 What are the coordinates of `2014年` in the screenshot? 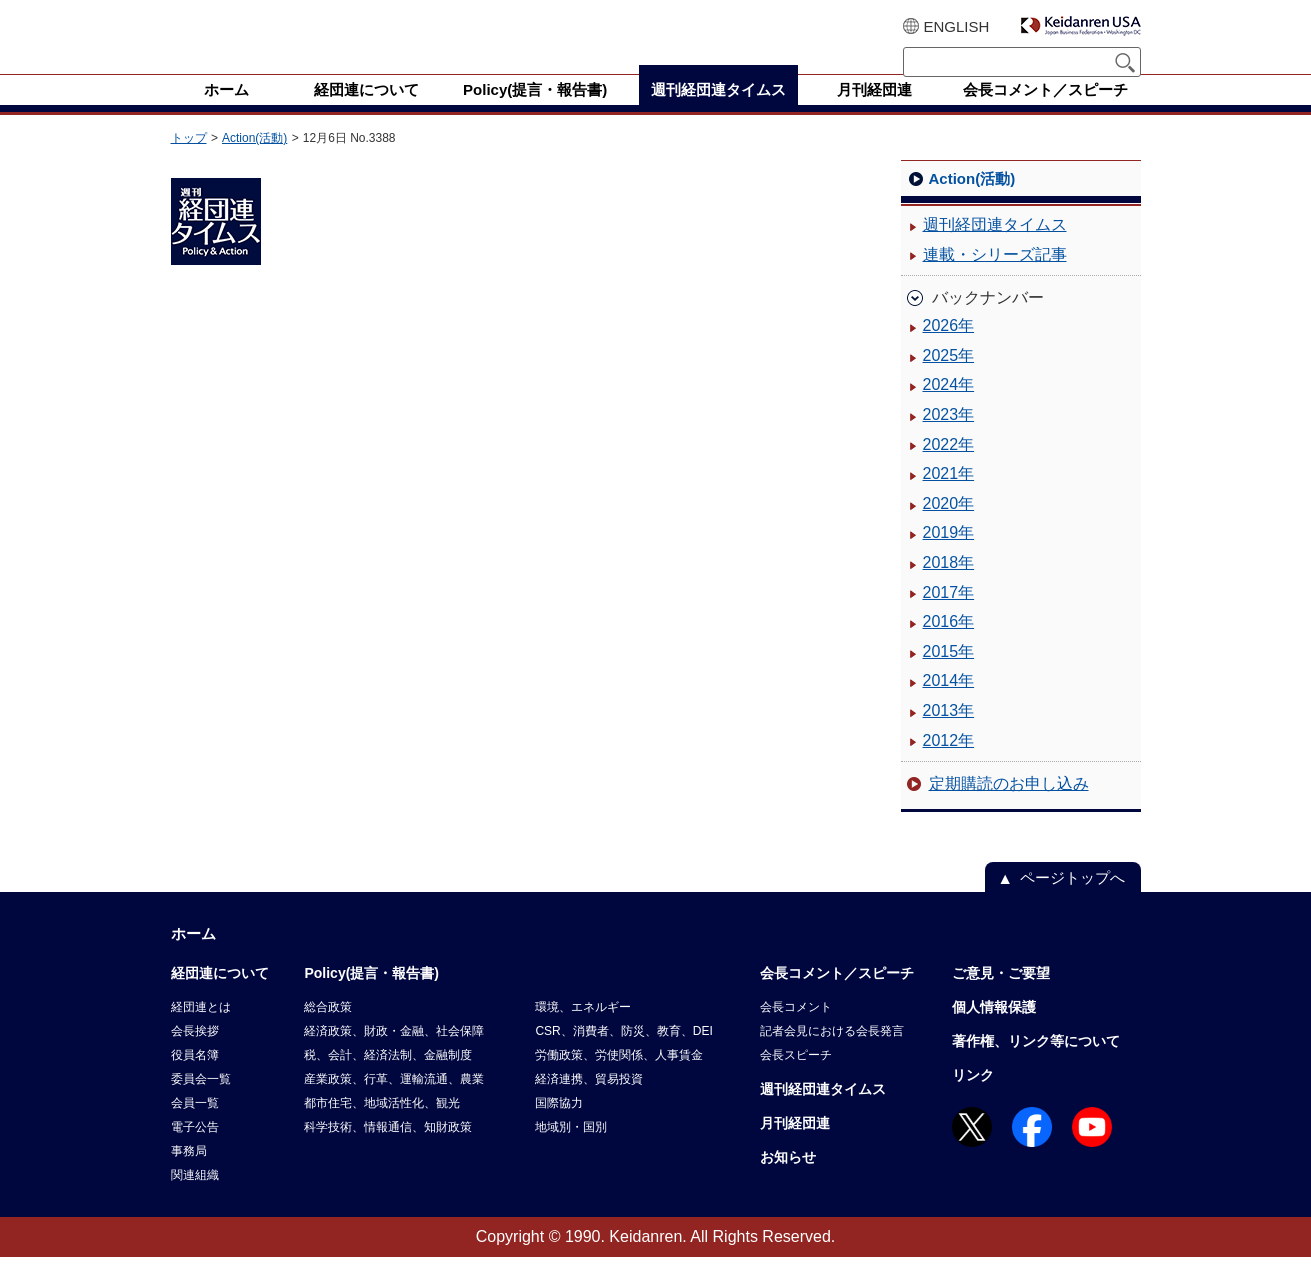 It's located at (949, 704).